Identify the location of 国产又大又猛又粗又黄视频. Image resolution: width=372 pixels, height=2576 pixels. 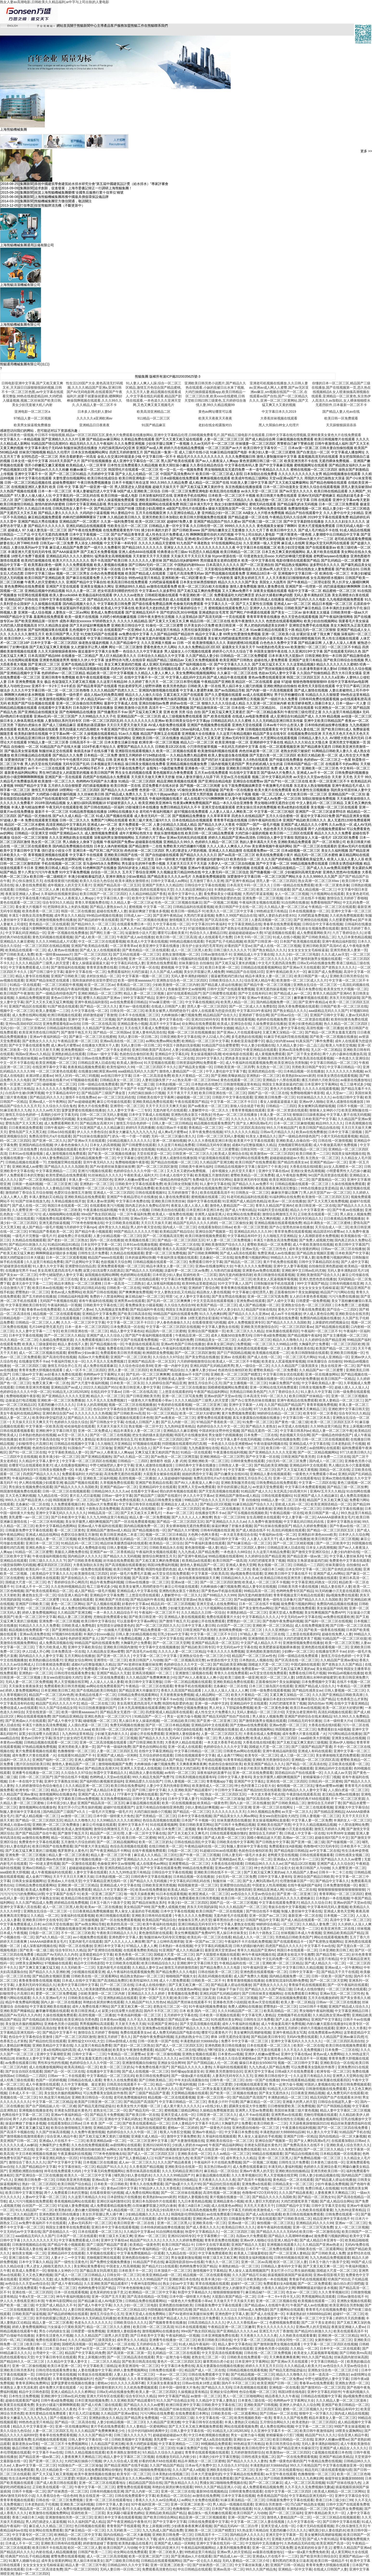
(297, 1470).